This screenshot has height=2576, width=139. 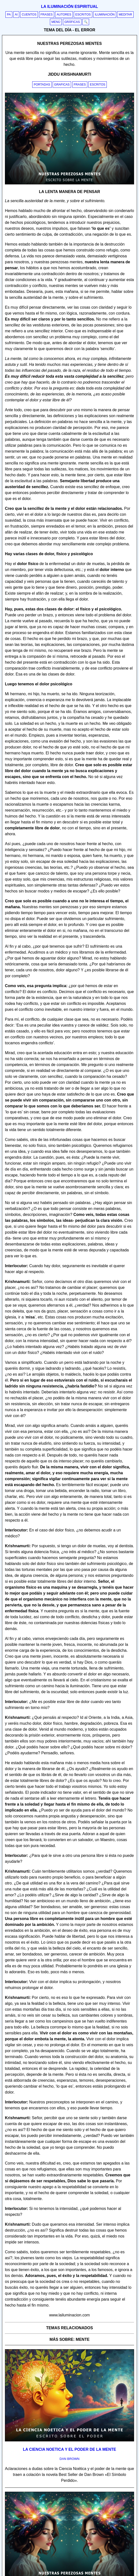 What do you see at coordinates (9, 14) in the screenshot?
I see `PA` at bounding box center [9, 14].